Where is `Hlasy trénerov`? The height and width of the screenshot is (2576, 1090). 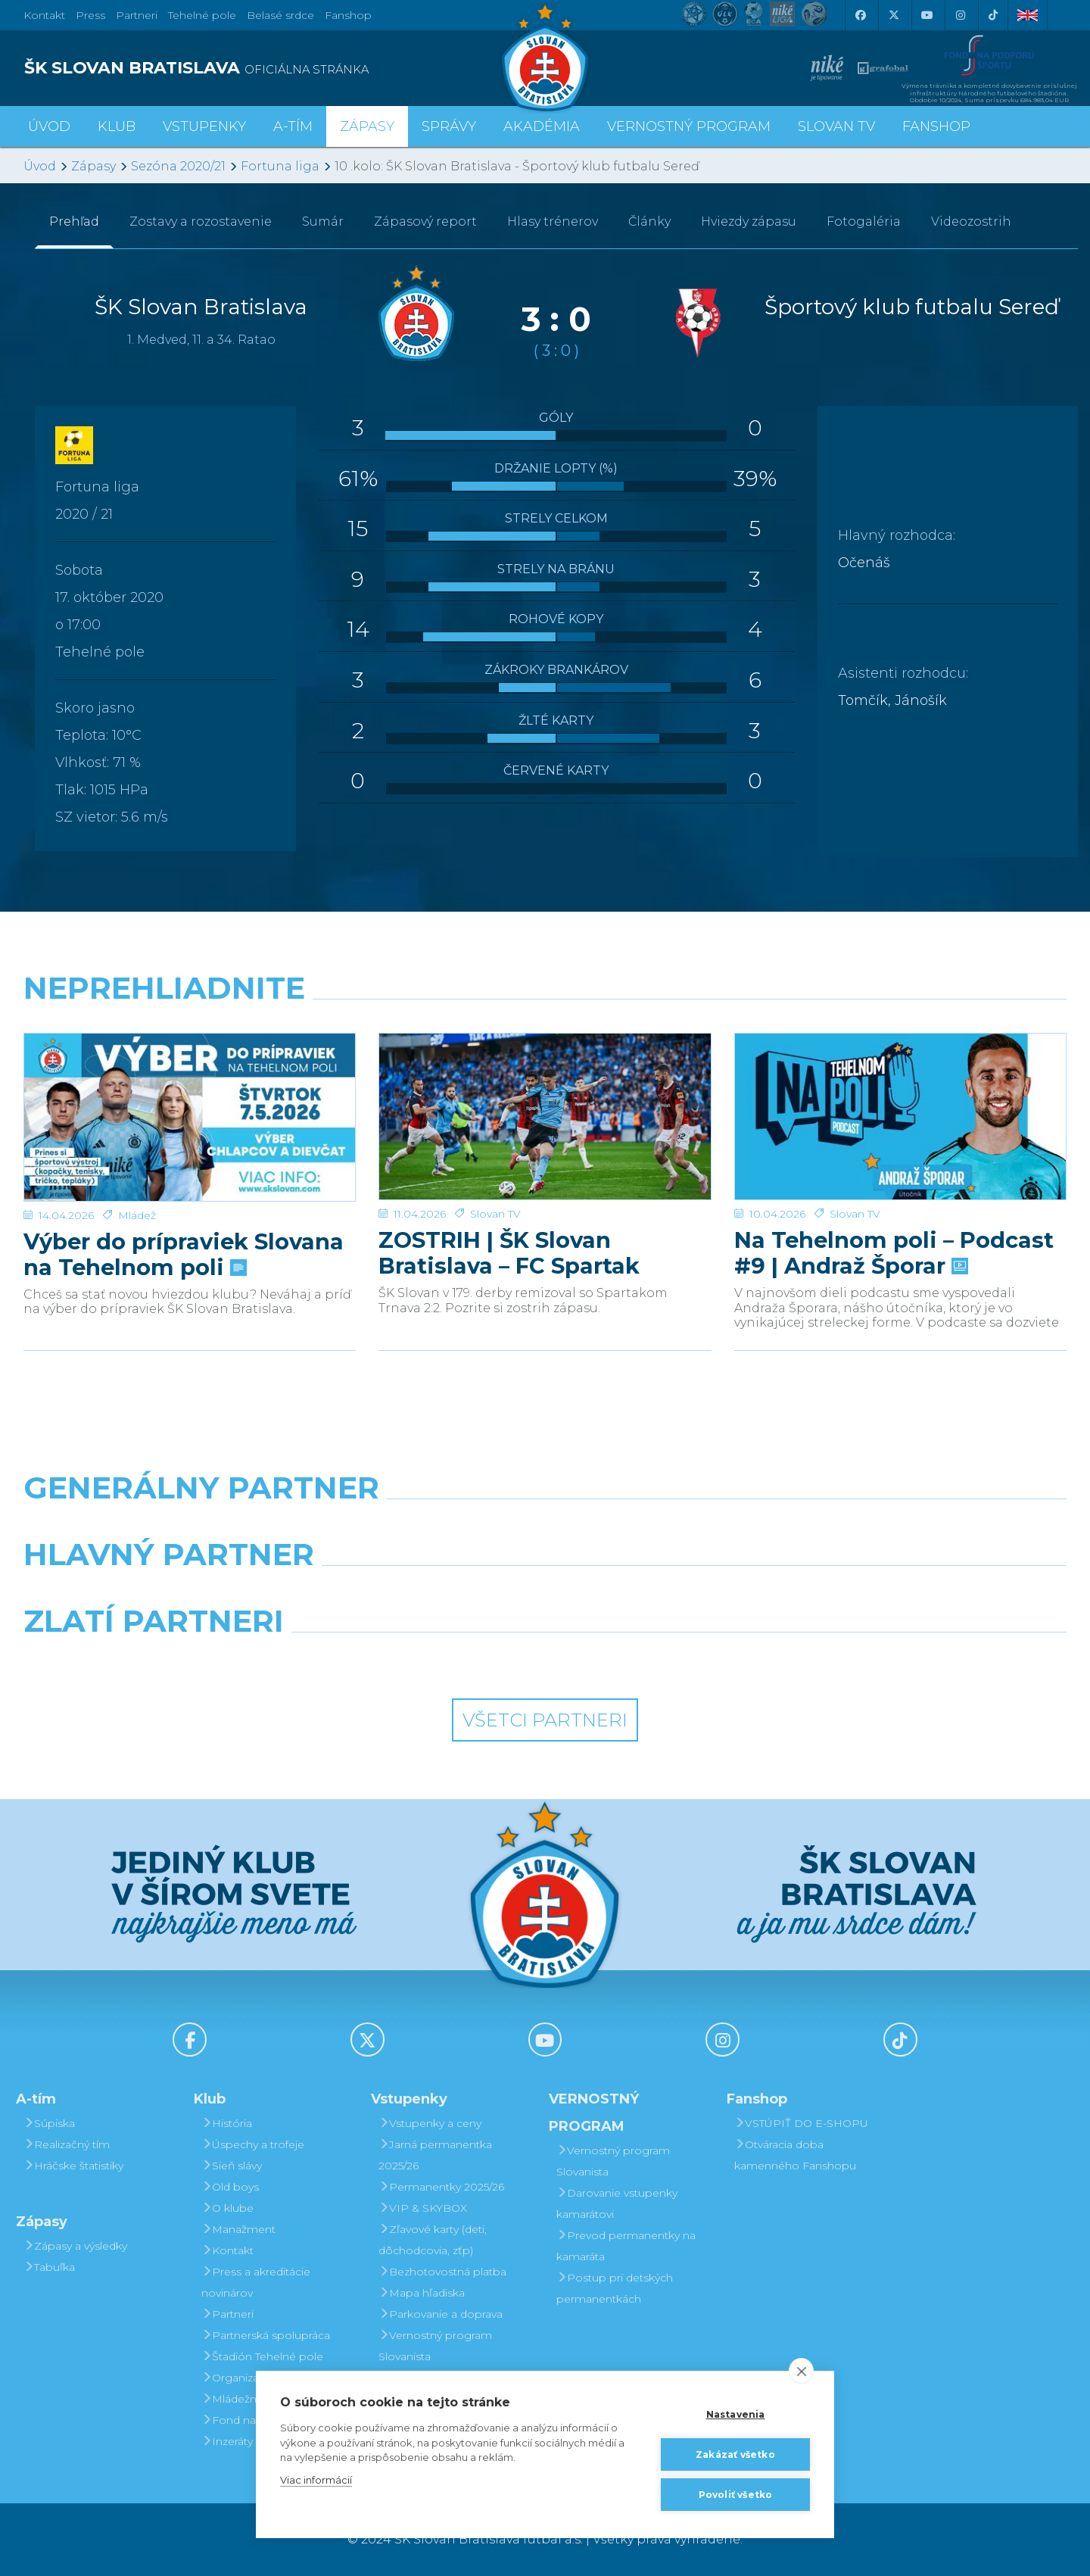 Hlasy trénerov is located at coordinates (552, 221).